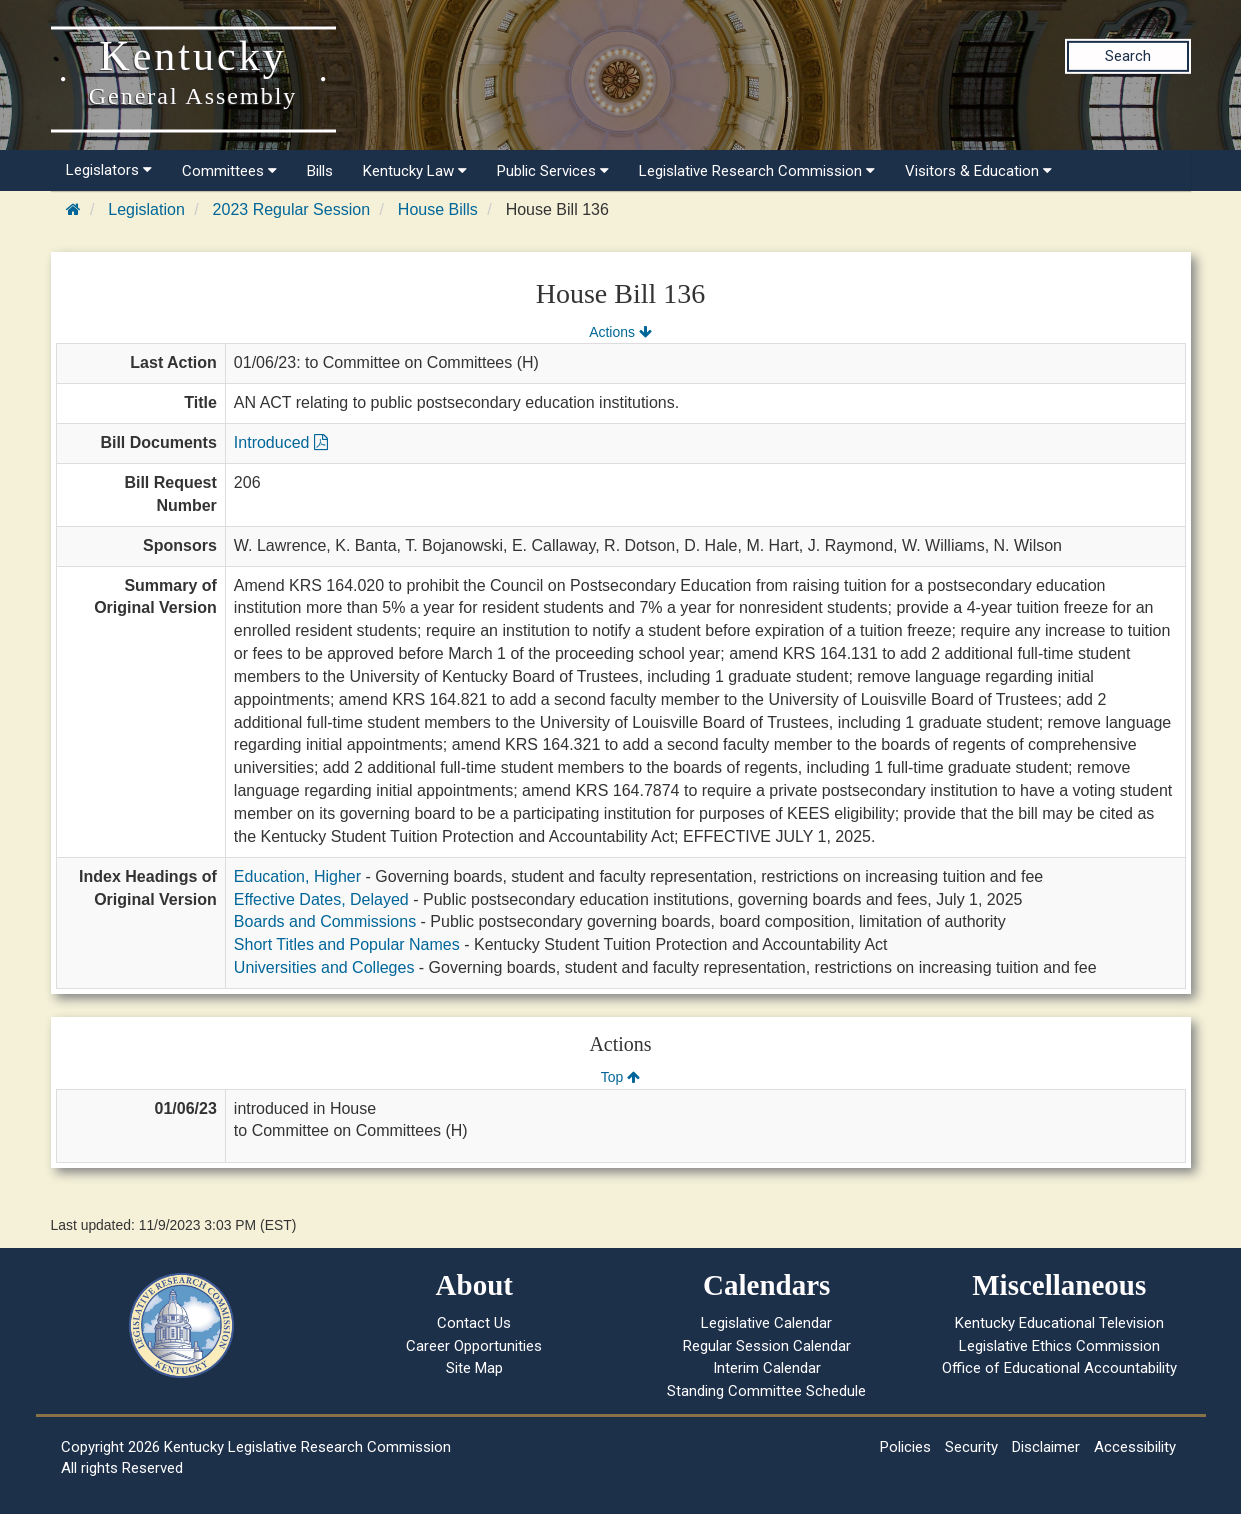 This screenshot has width=1241, height=1514. I want to click on Legislative Ethics Commission, so click(1059, 1346).